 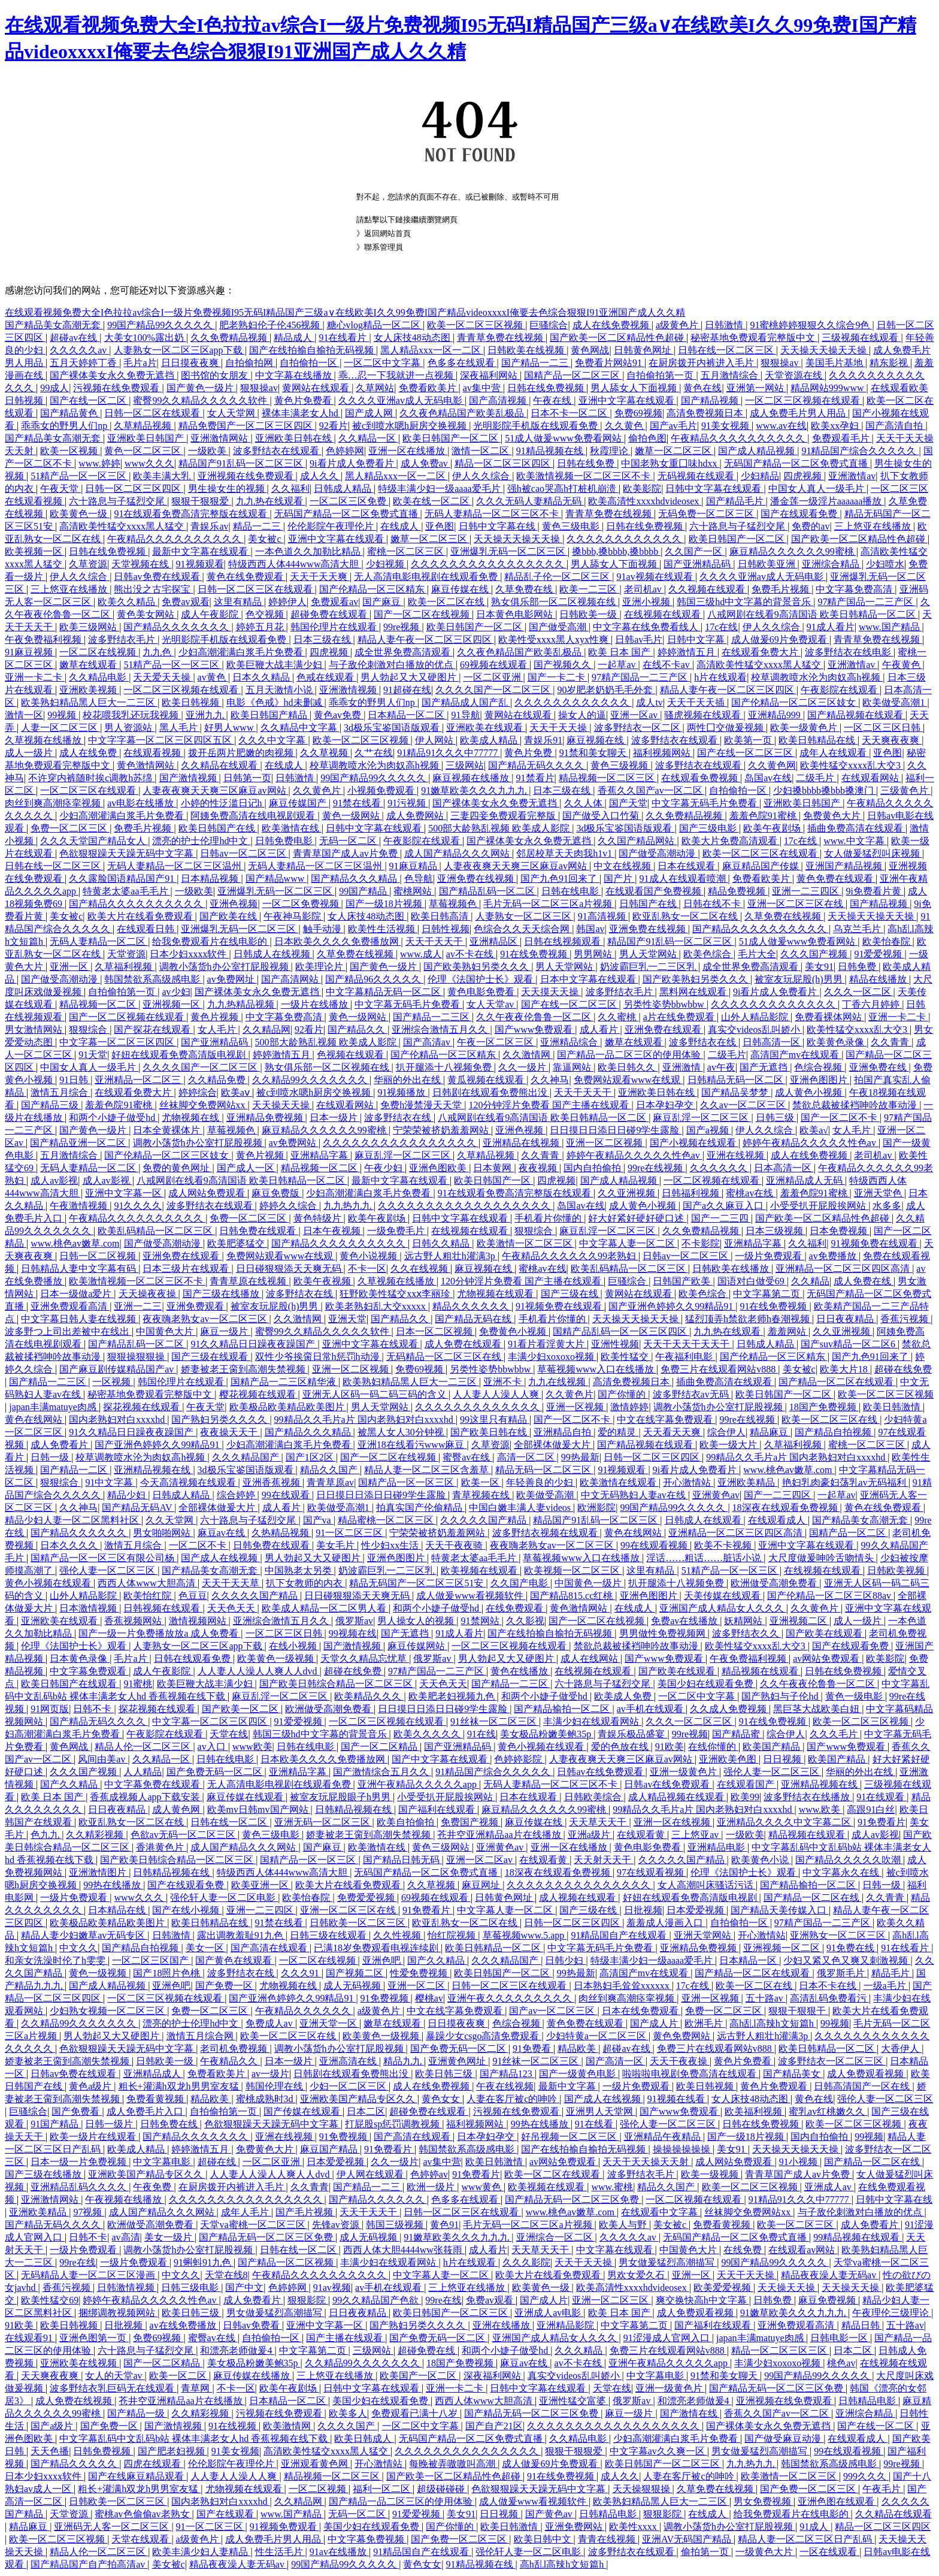 I want to click on 亚洲精品午夜精品, so click(x=663, y=2136).